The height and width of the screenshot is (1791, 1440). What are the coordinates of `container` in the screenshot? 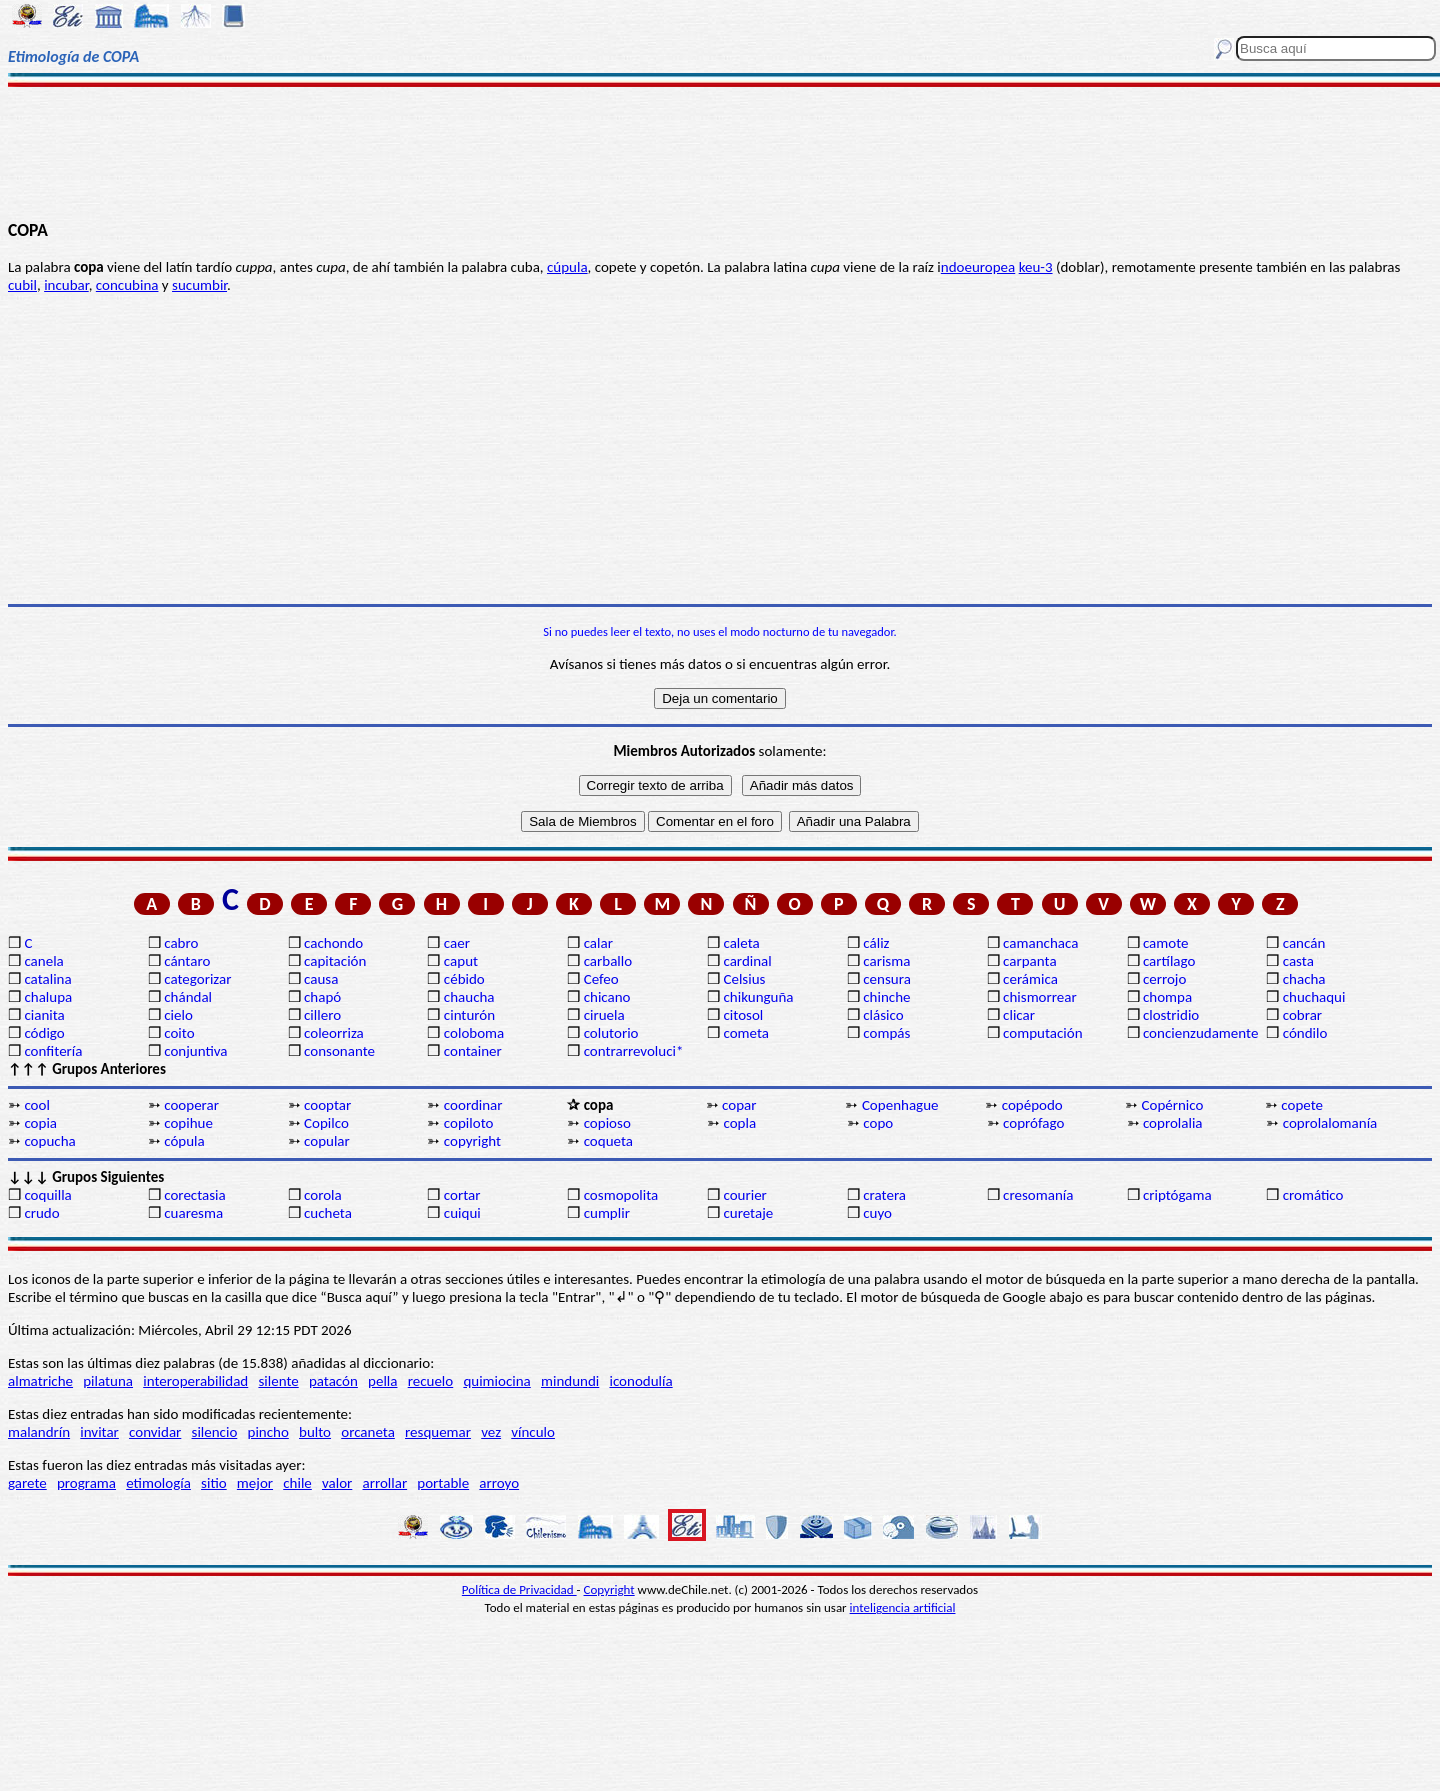 It's located at (473, 1051).